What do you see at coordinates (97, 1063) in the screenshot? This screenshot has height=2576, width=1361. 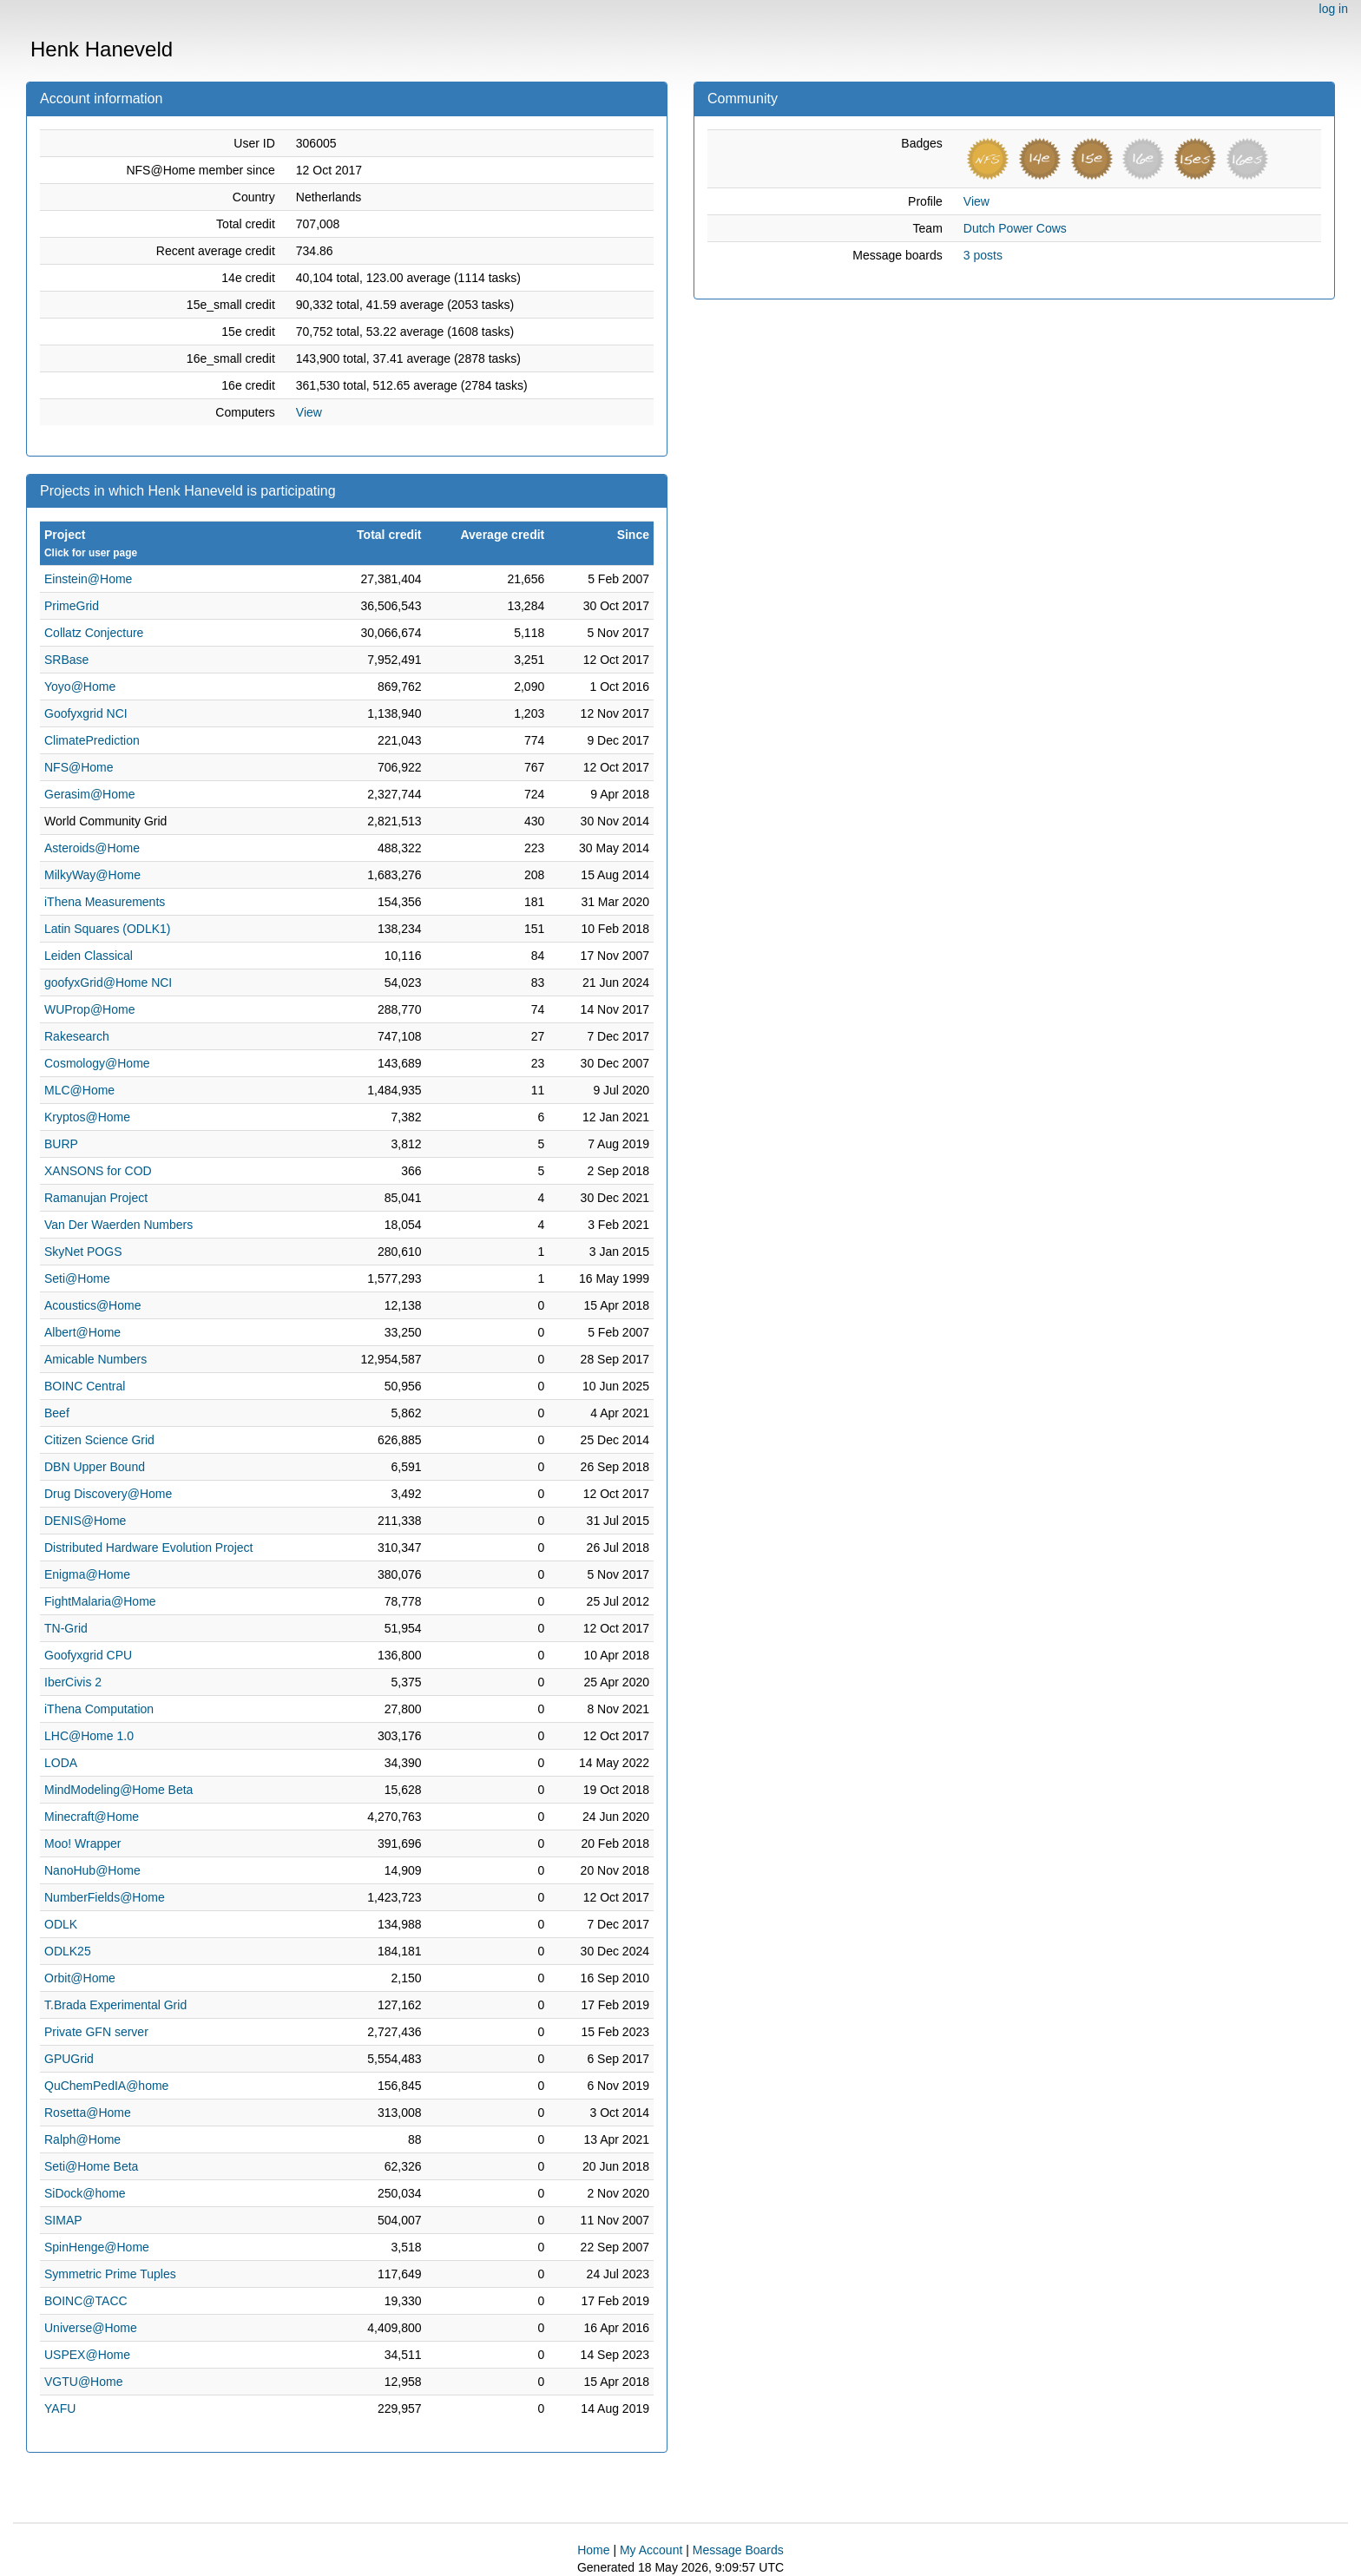 I see `Cosmology@Home` at bounding box center [97, 1063].